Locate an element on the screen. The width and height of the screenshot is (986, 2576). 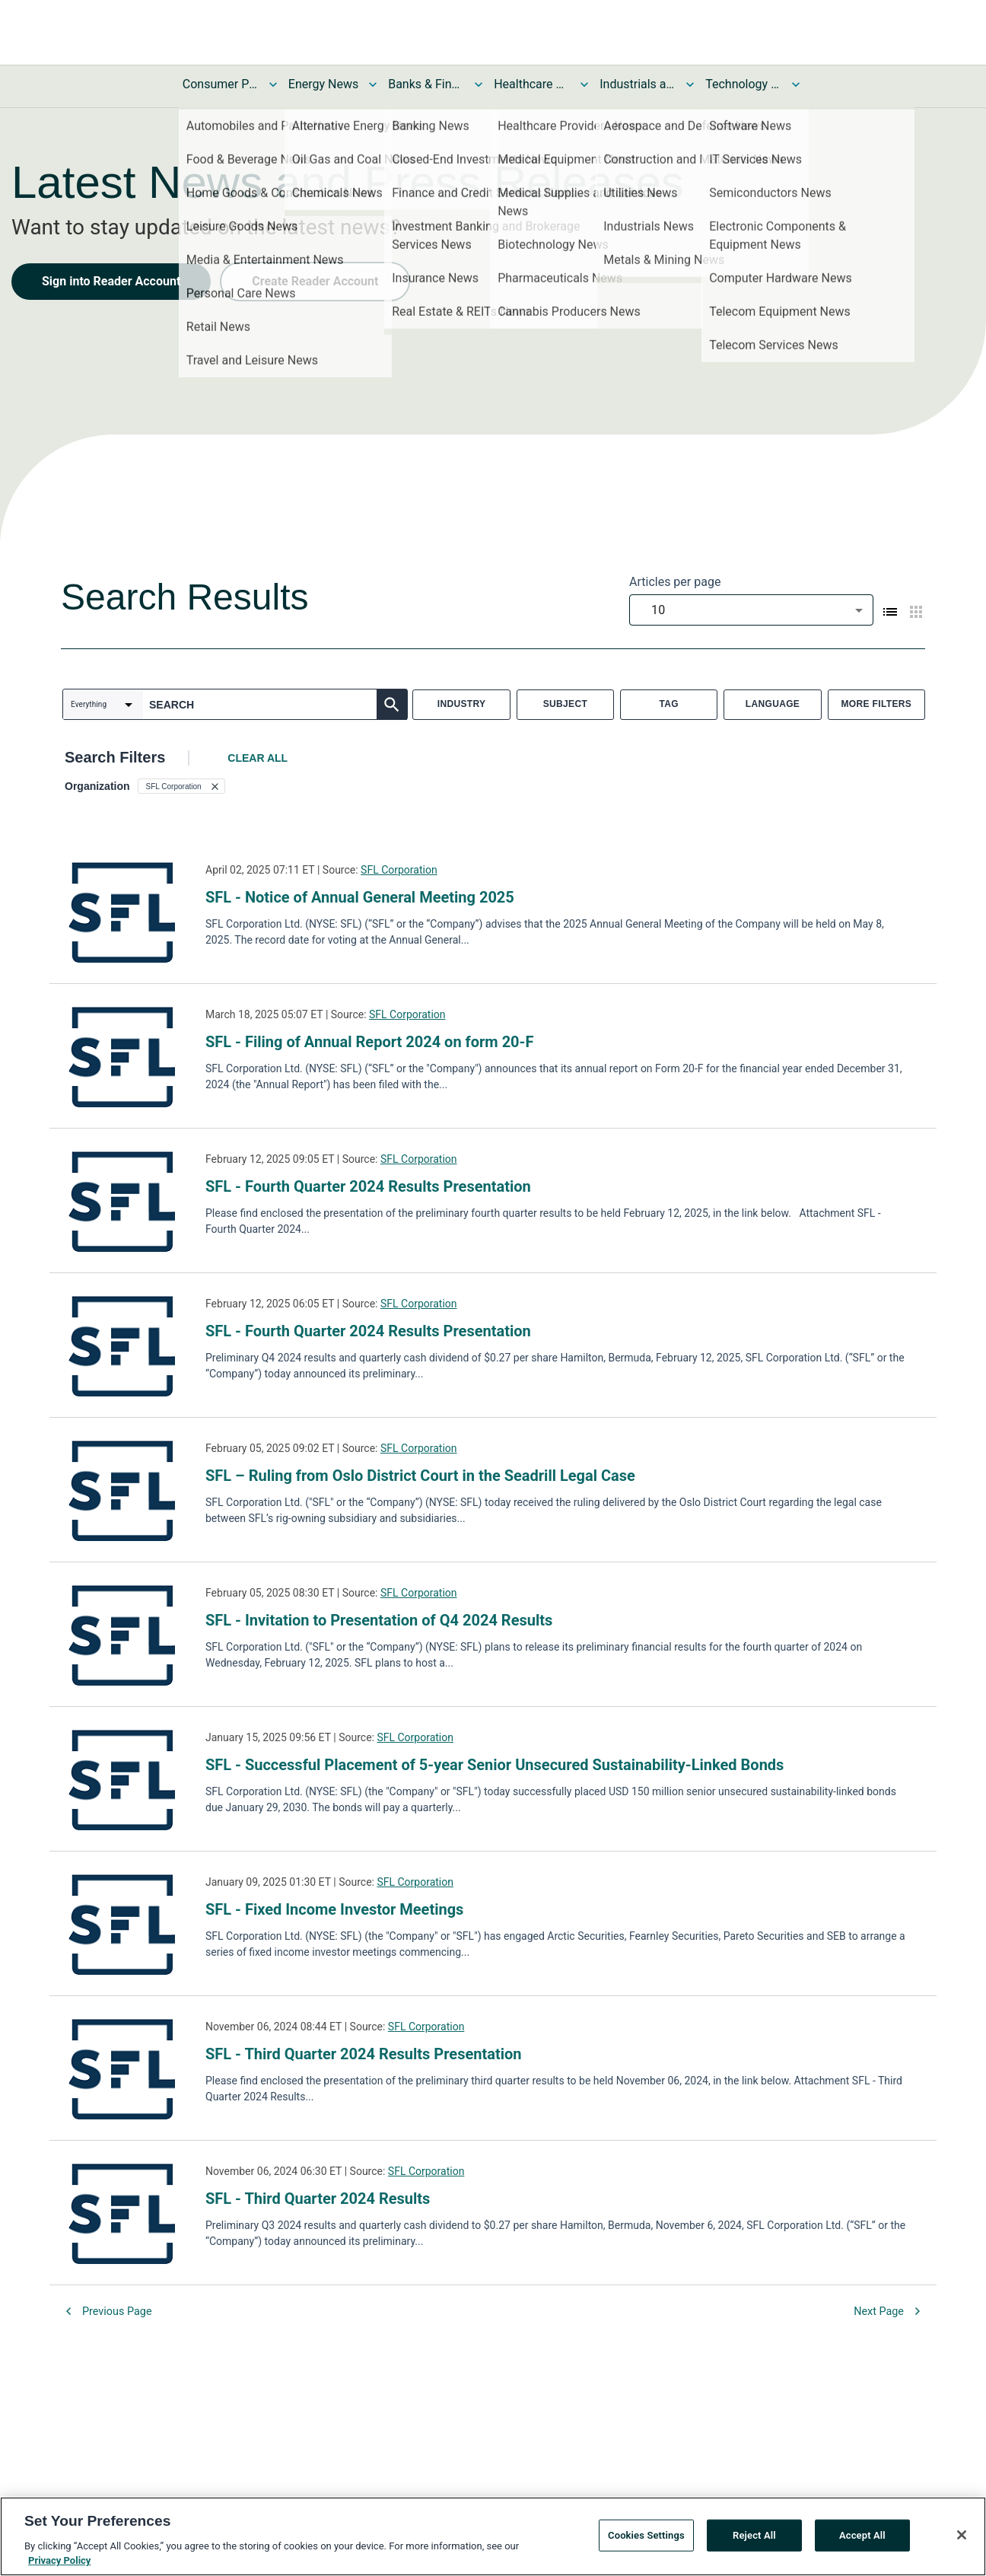
Privacy Policy [More information about your privacy, opens in a new tab] is located at coordinates (59, 2562).